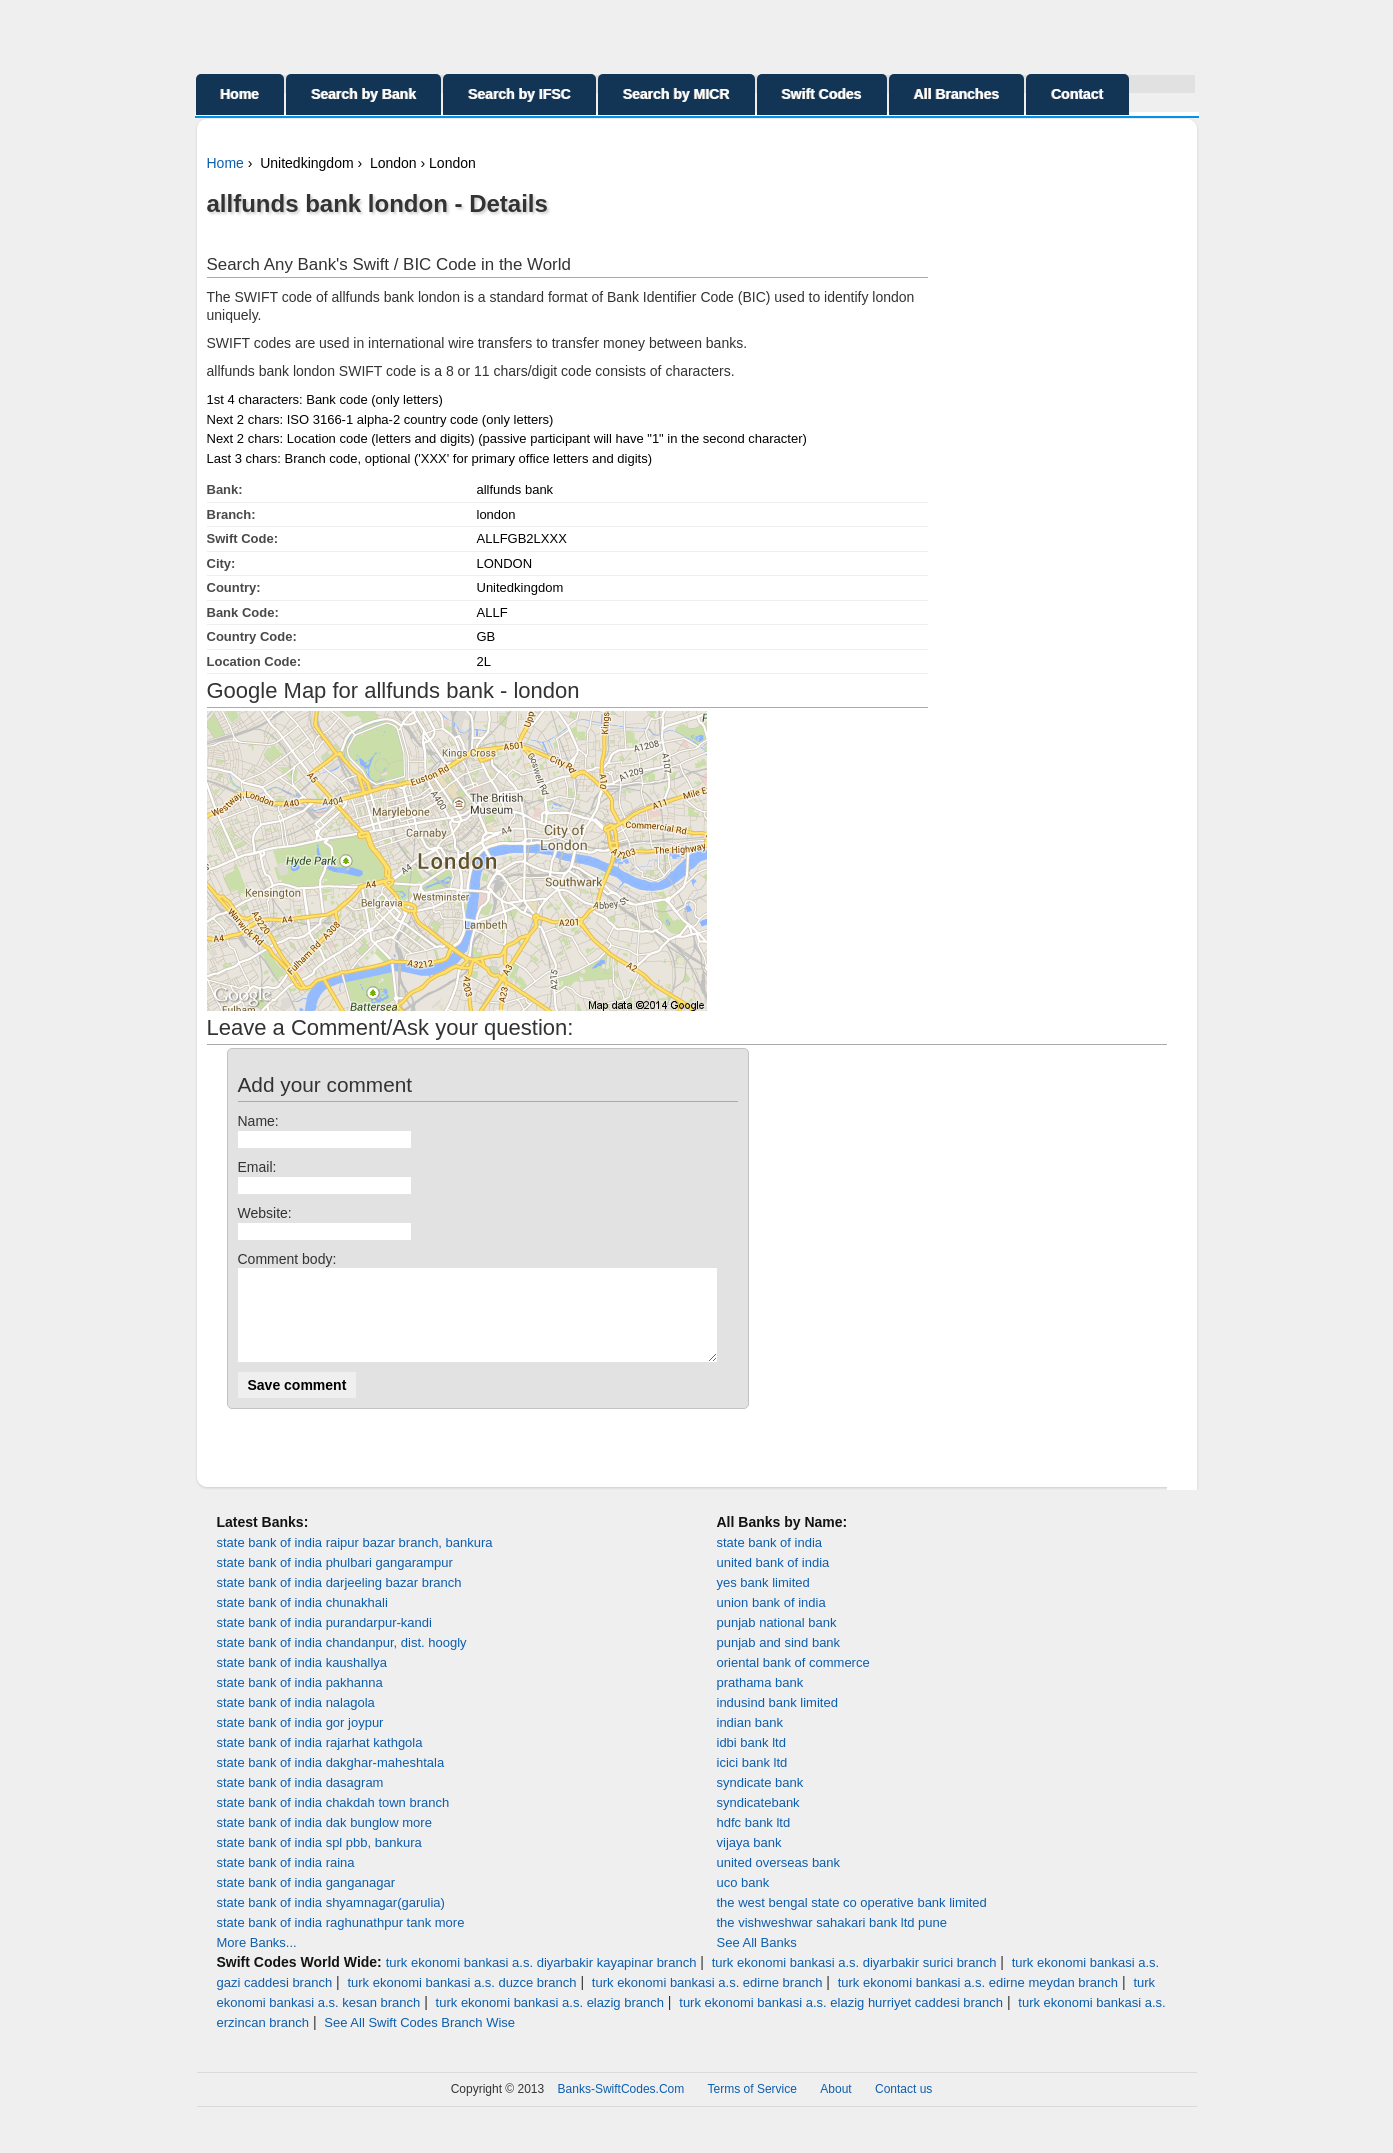 The height and width of the screenshot is (2153, 1393). Describe the element at coordinates (770, 1560) in the screenshot. I see `state bank of india` at that location.